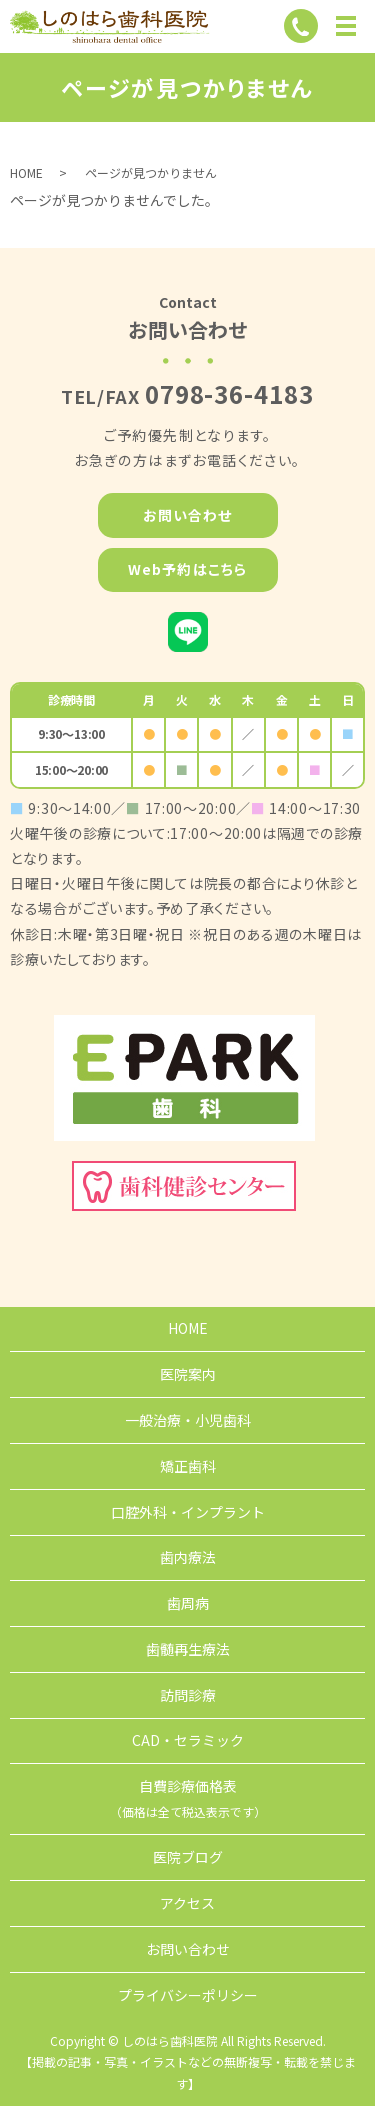  I want to click on アクセス, so click(187, 1903).